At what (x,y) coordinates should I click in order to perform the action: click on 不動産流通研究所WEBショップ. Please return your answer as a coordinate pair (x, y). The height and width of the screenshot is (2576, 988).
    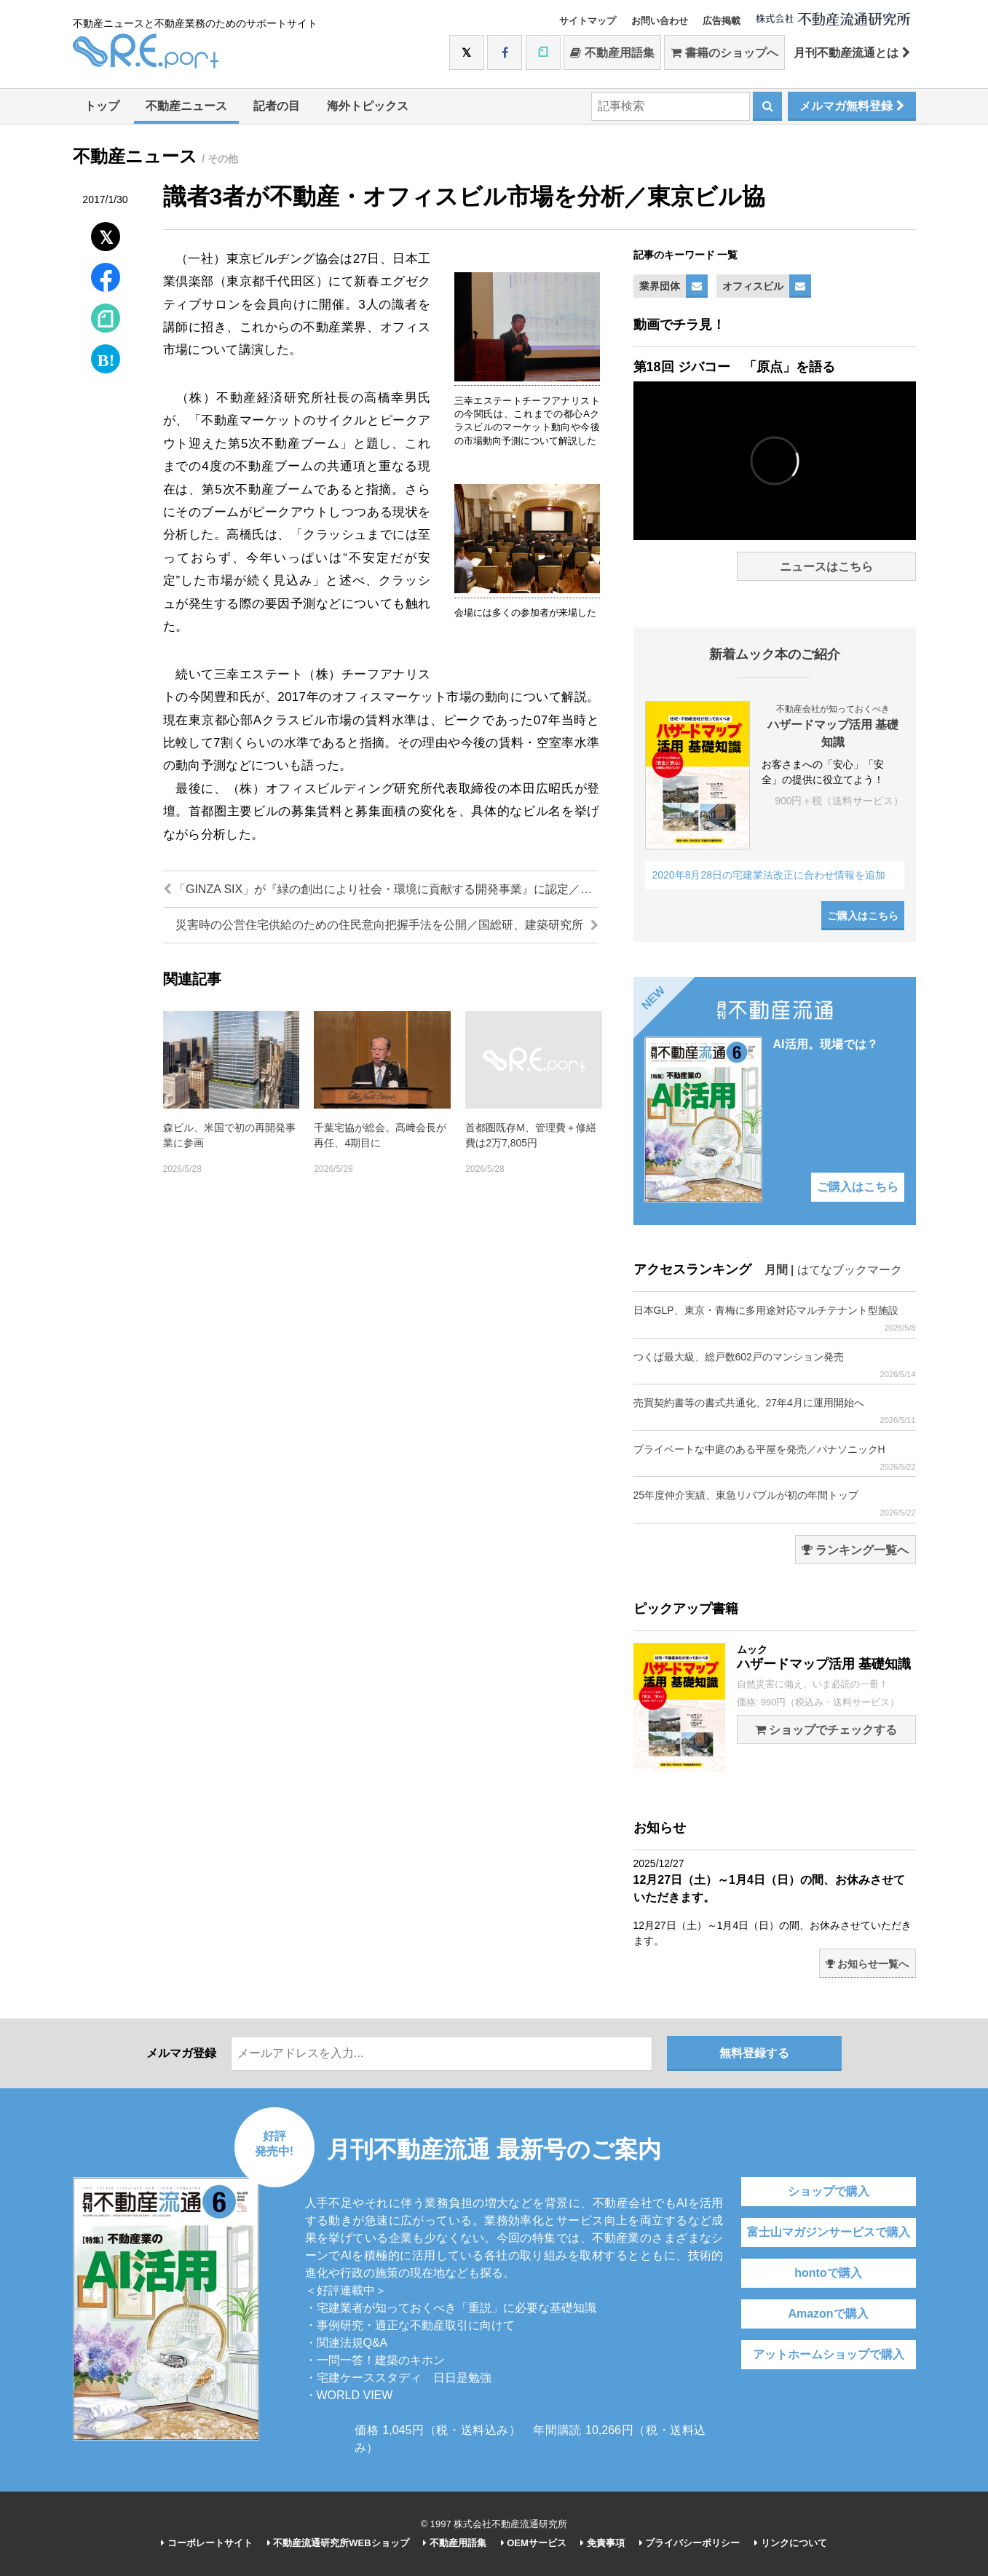
    Looking at the image, I should click on (338, 2542).